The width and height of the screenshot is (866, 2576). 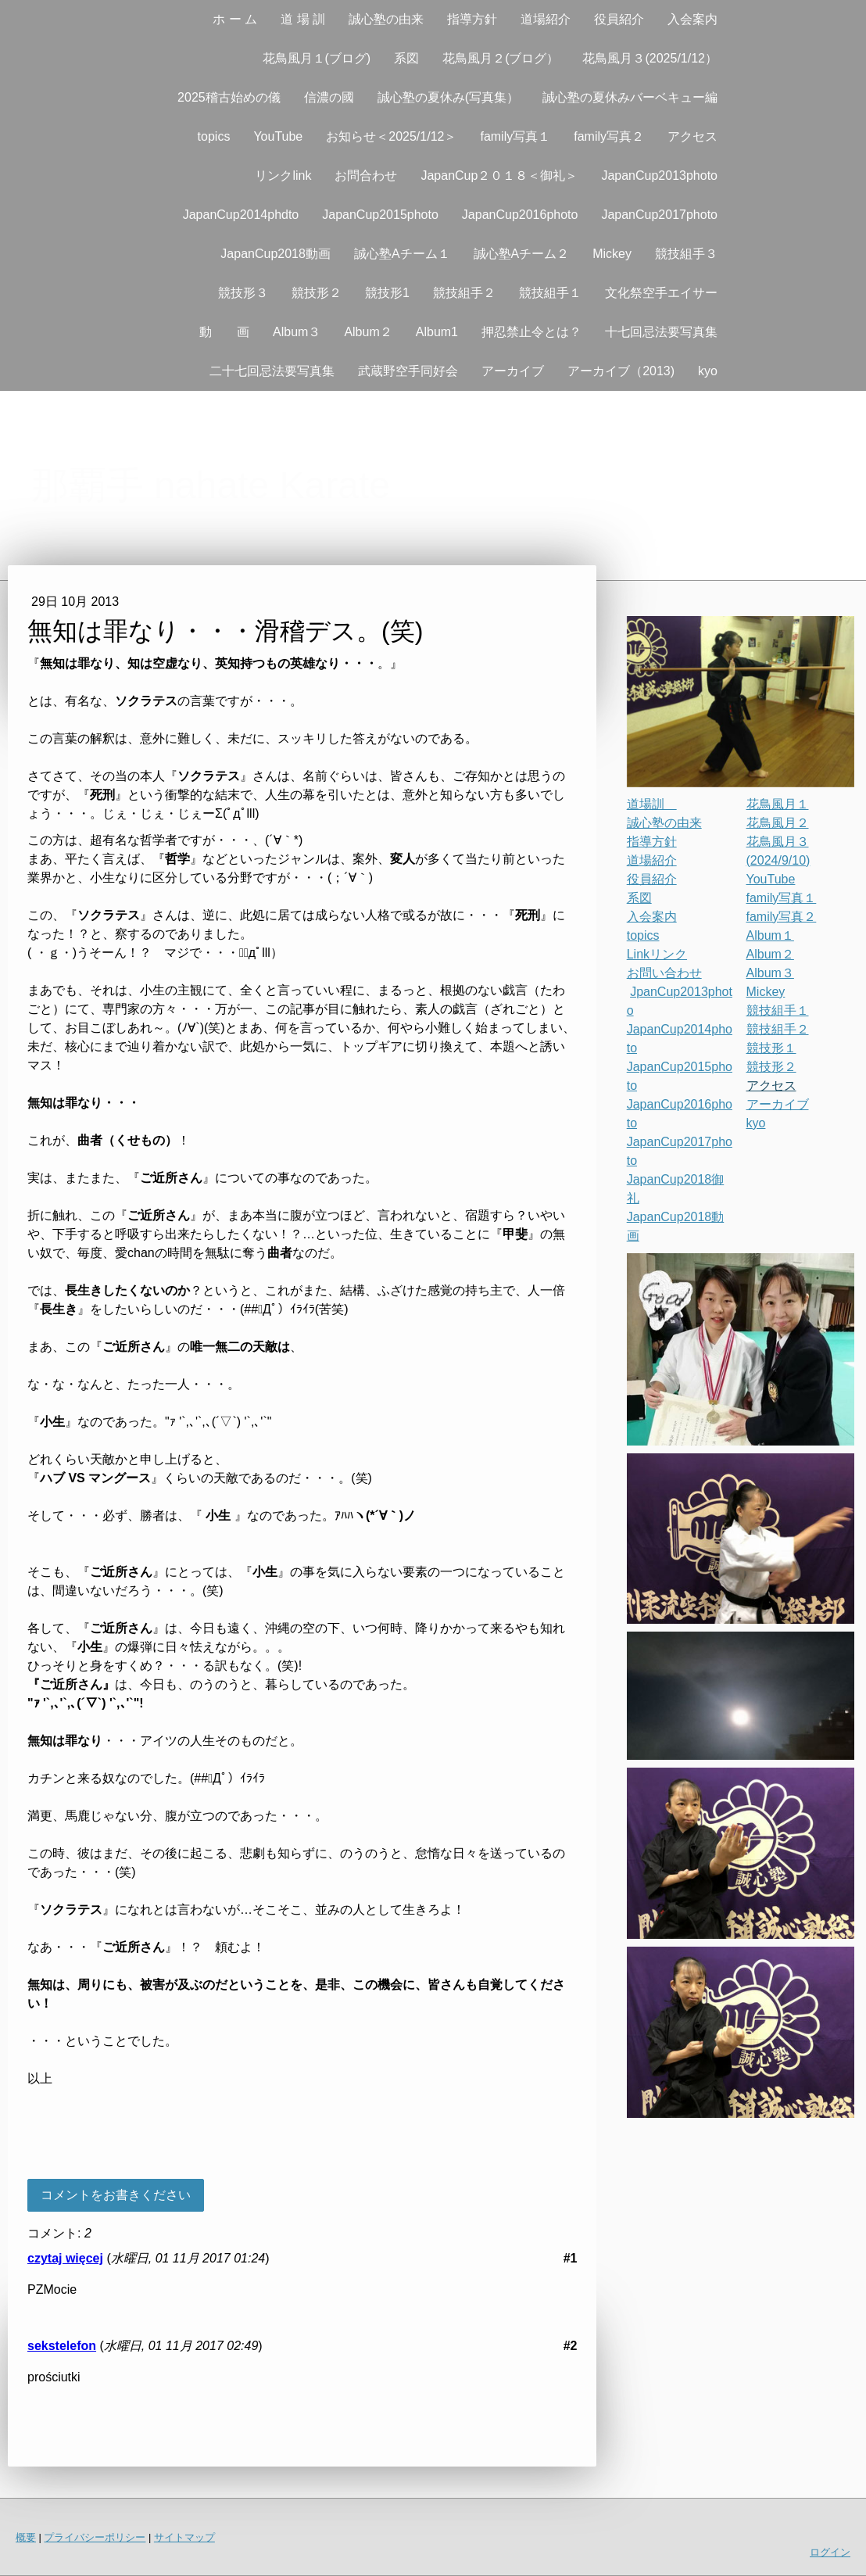 I want to click on 花鳥風月１, so click(x=777, y=804).